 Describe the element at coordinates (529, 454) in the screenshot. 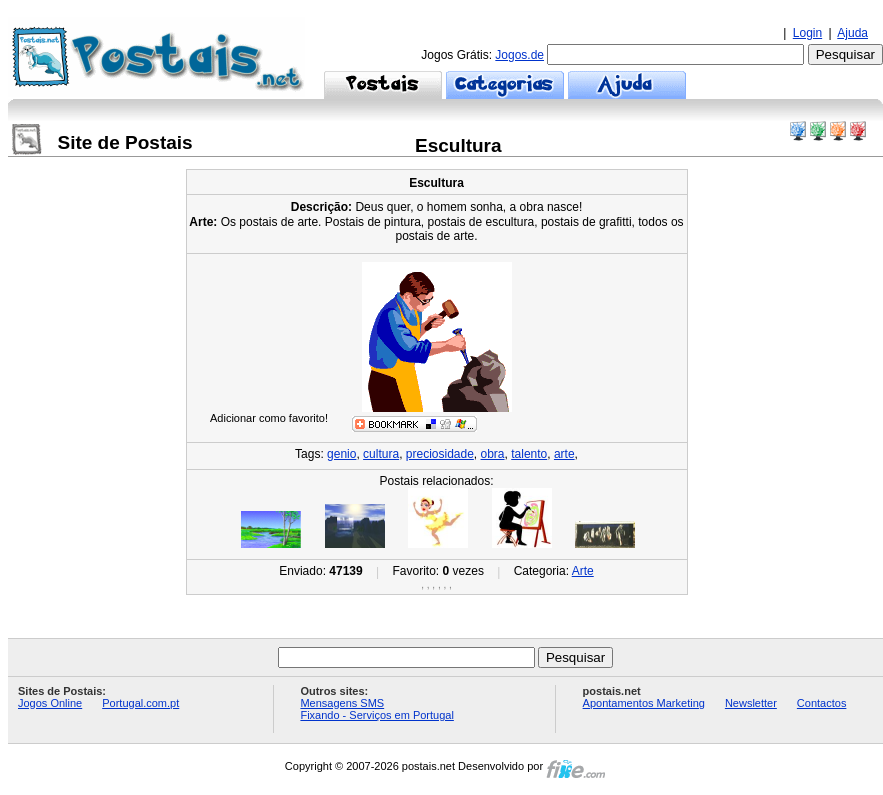

I see `talento` at that location.